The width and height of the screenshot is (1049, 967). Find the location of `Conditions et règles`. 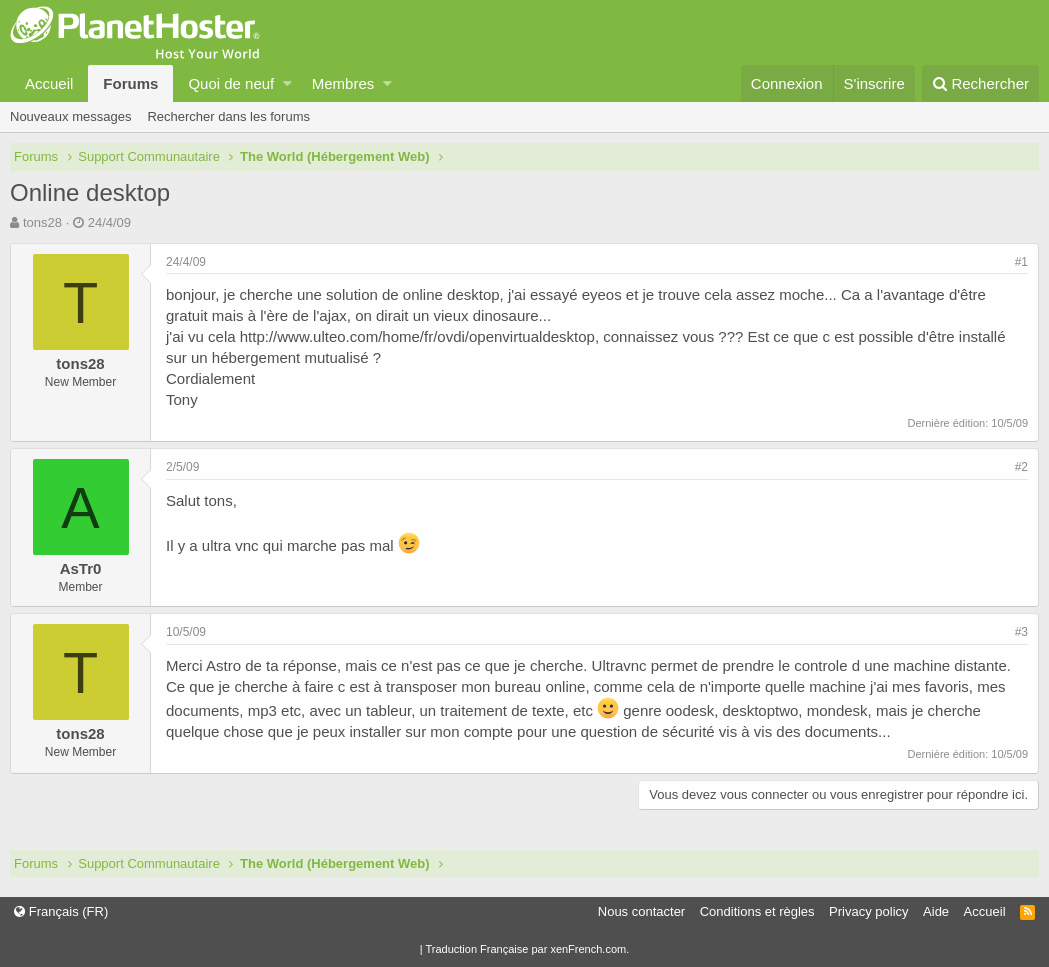

Conditions et règles is located at coordinates (757, 911).